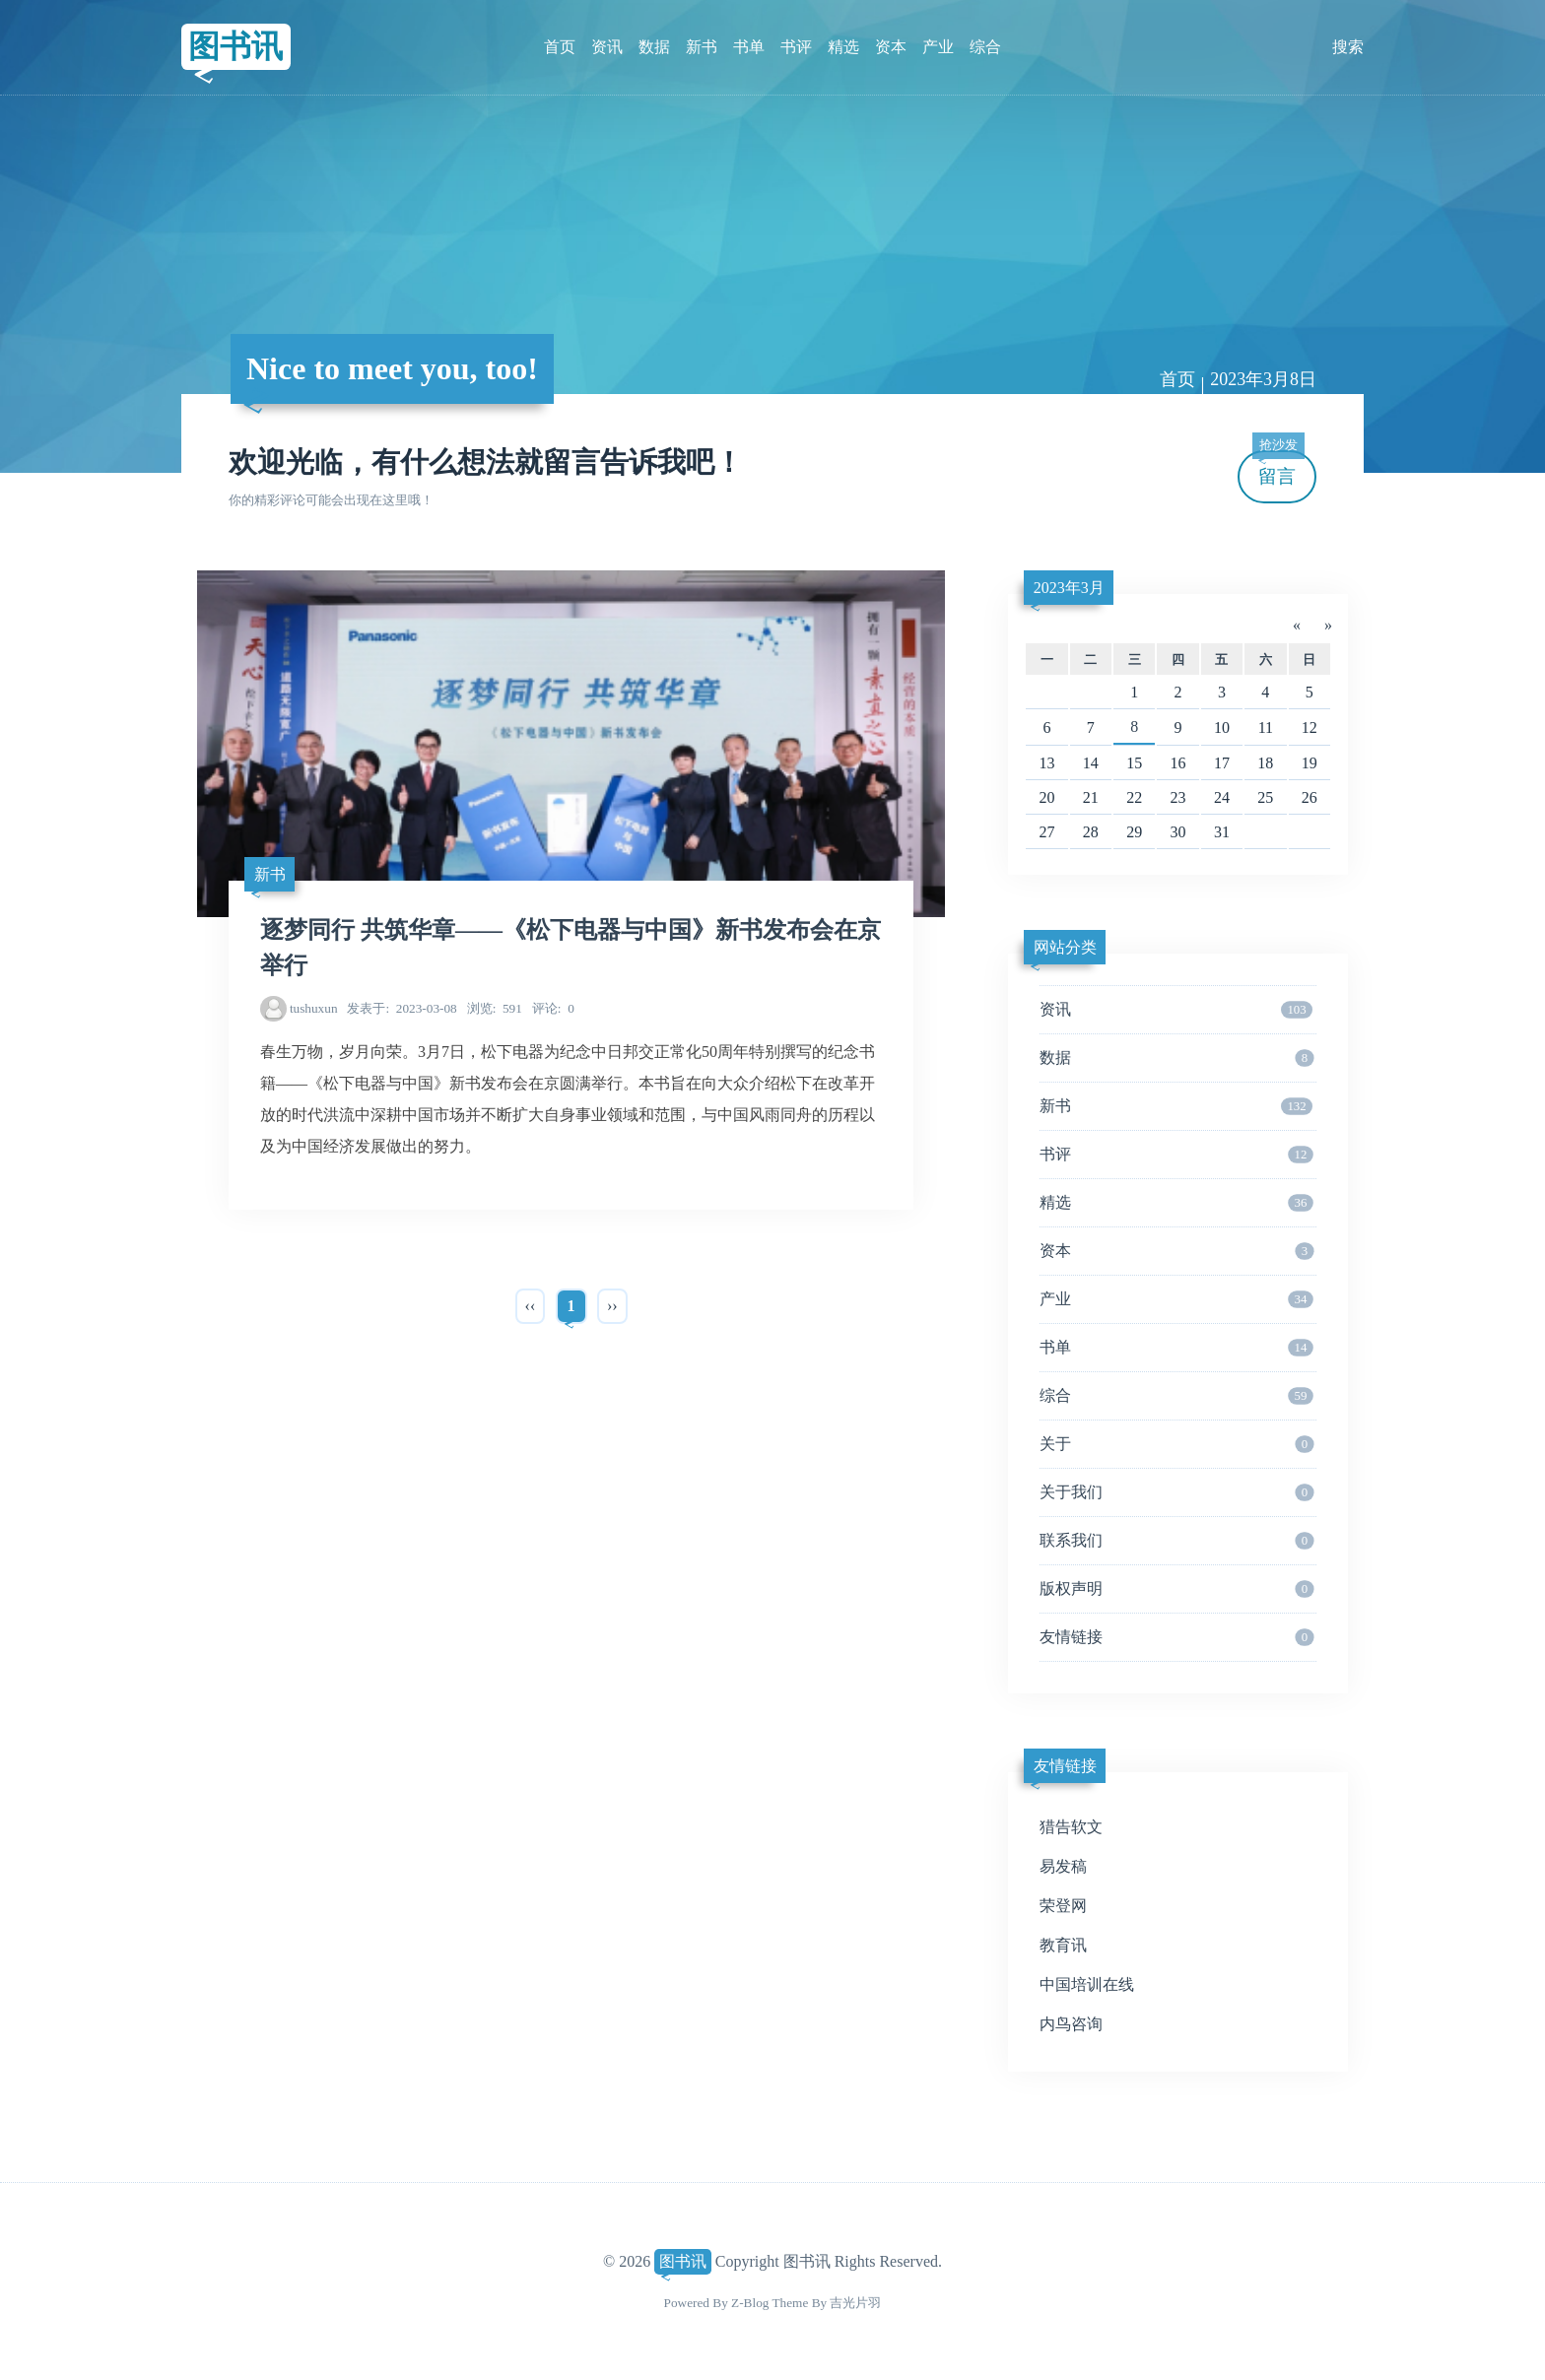  What do you see at coordinates (855, 2302) in the screenshot?
I see `吉光片羽` at bounding box center [855, 2302].